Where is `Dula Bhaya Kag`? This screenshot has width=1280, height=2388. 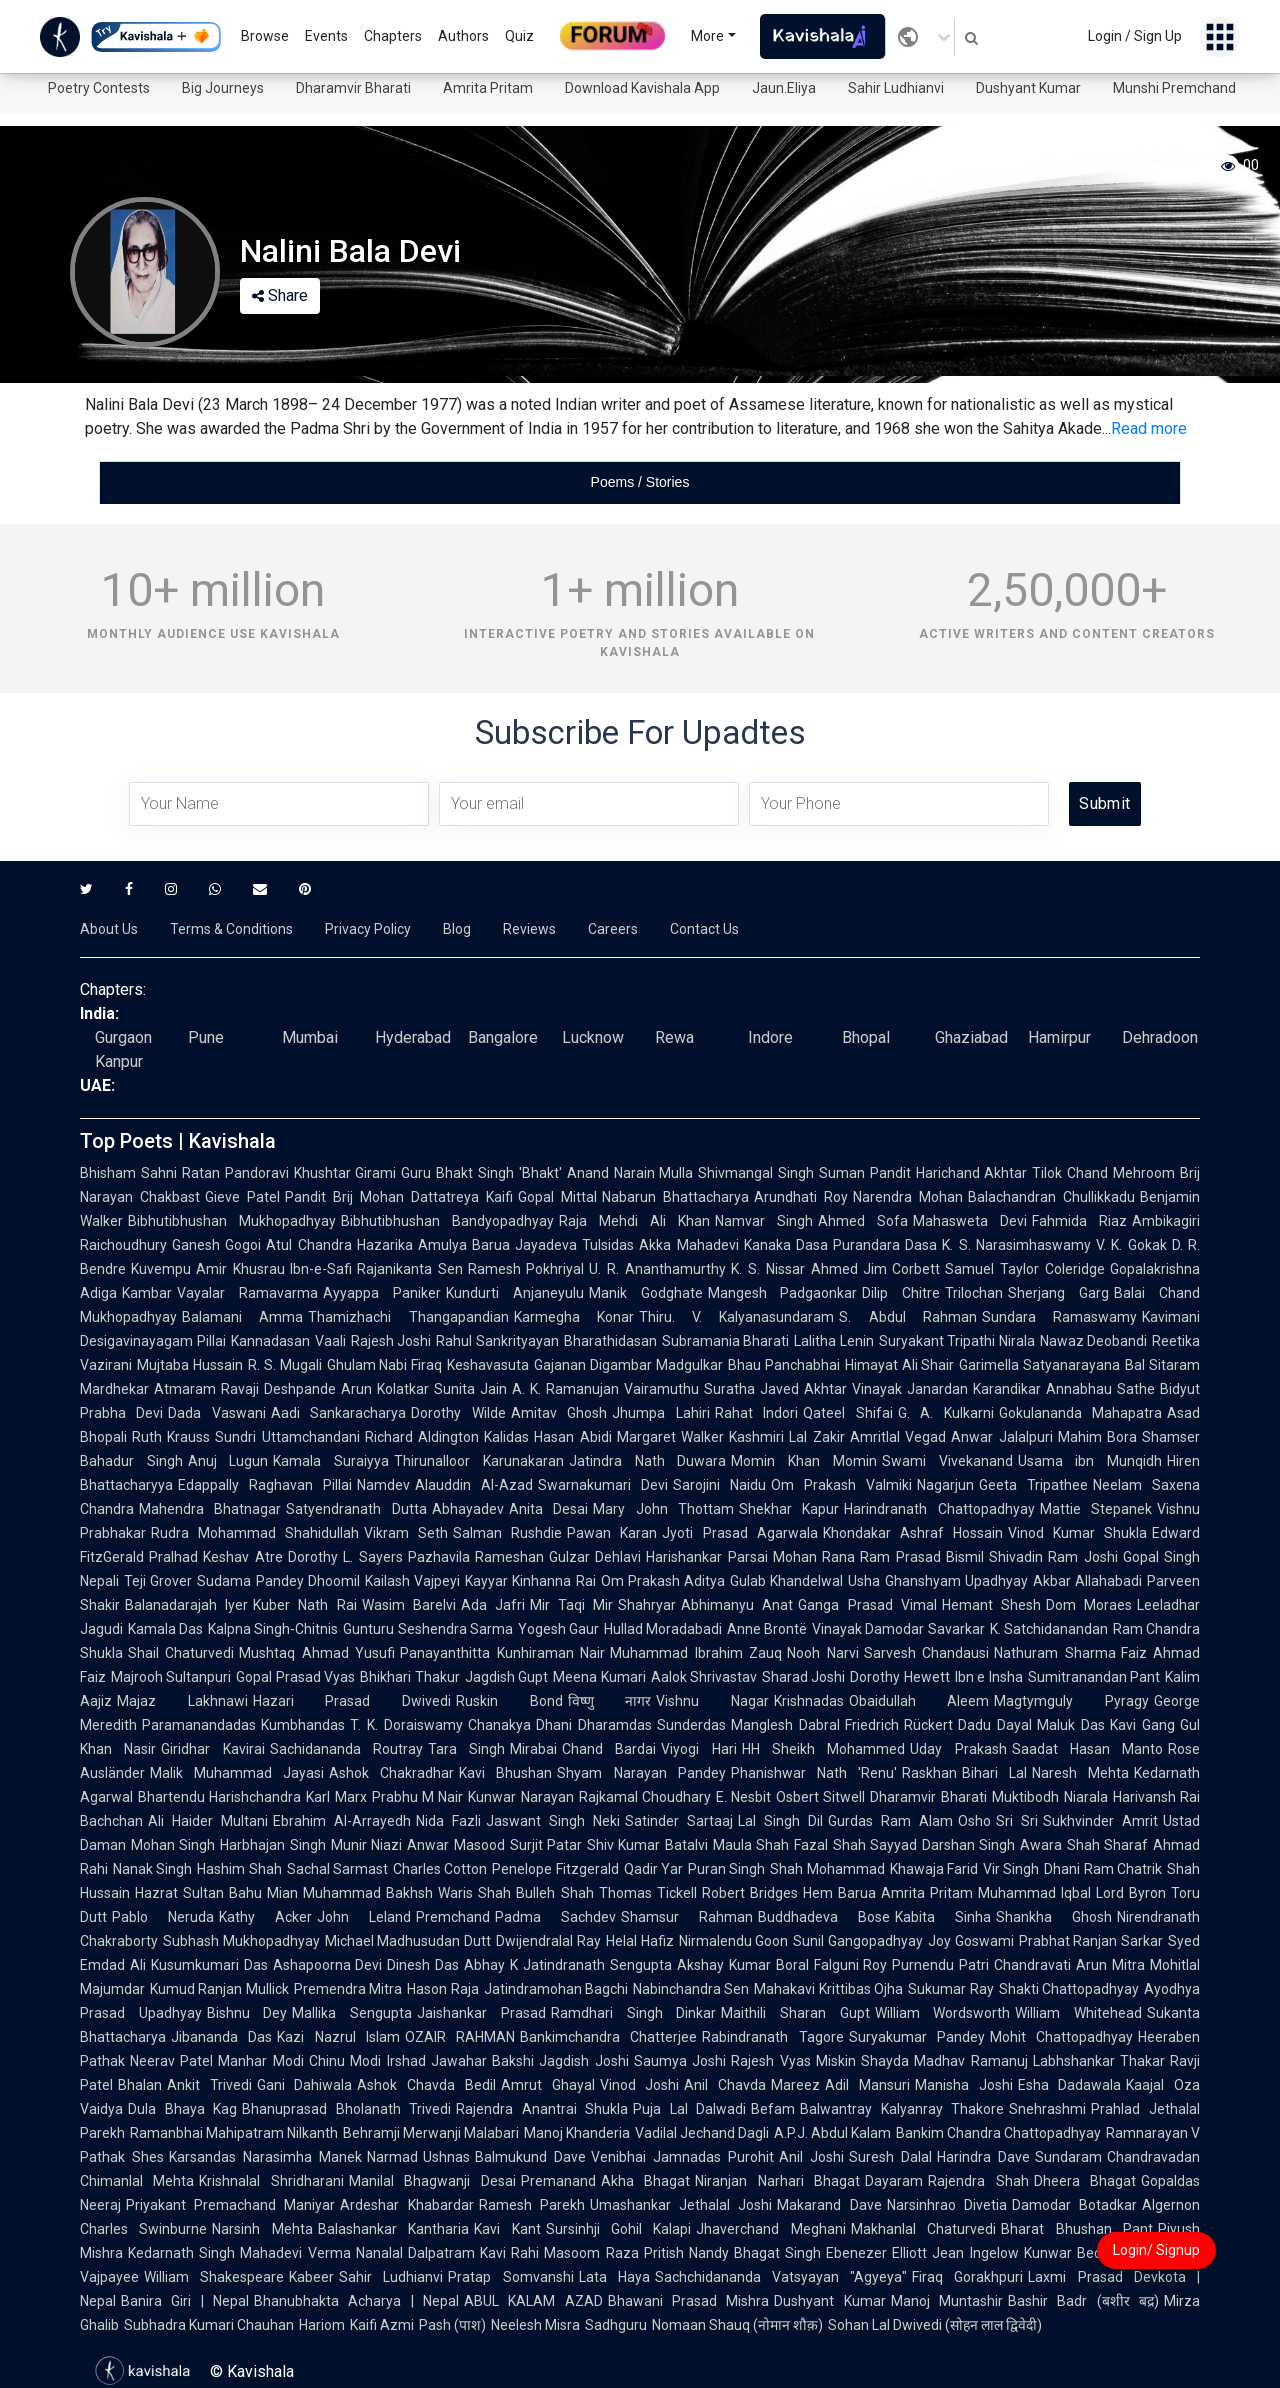 Dula Bhaya Kag is located at coordinates (182, 2109).